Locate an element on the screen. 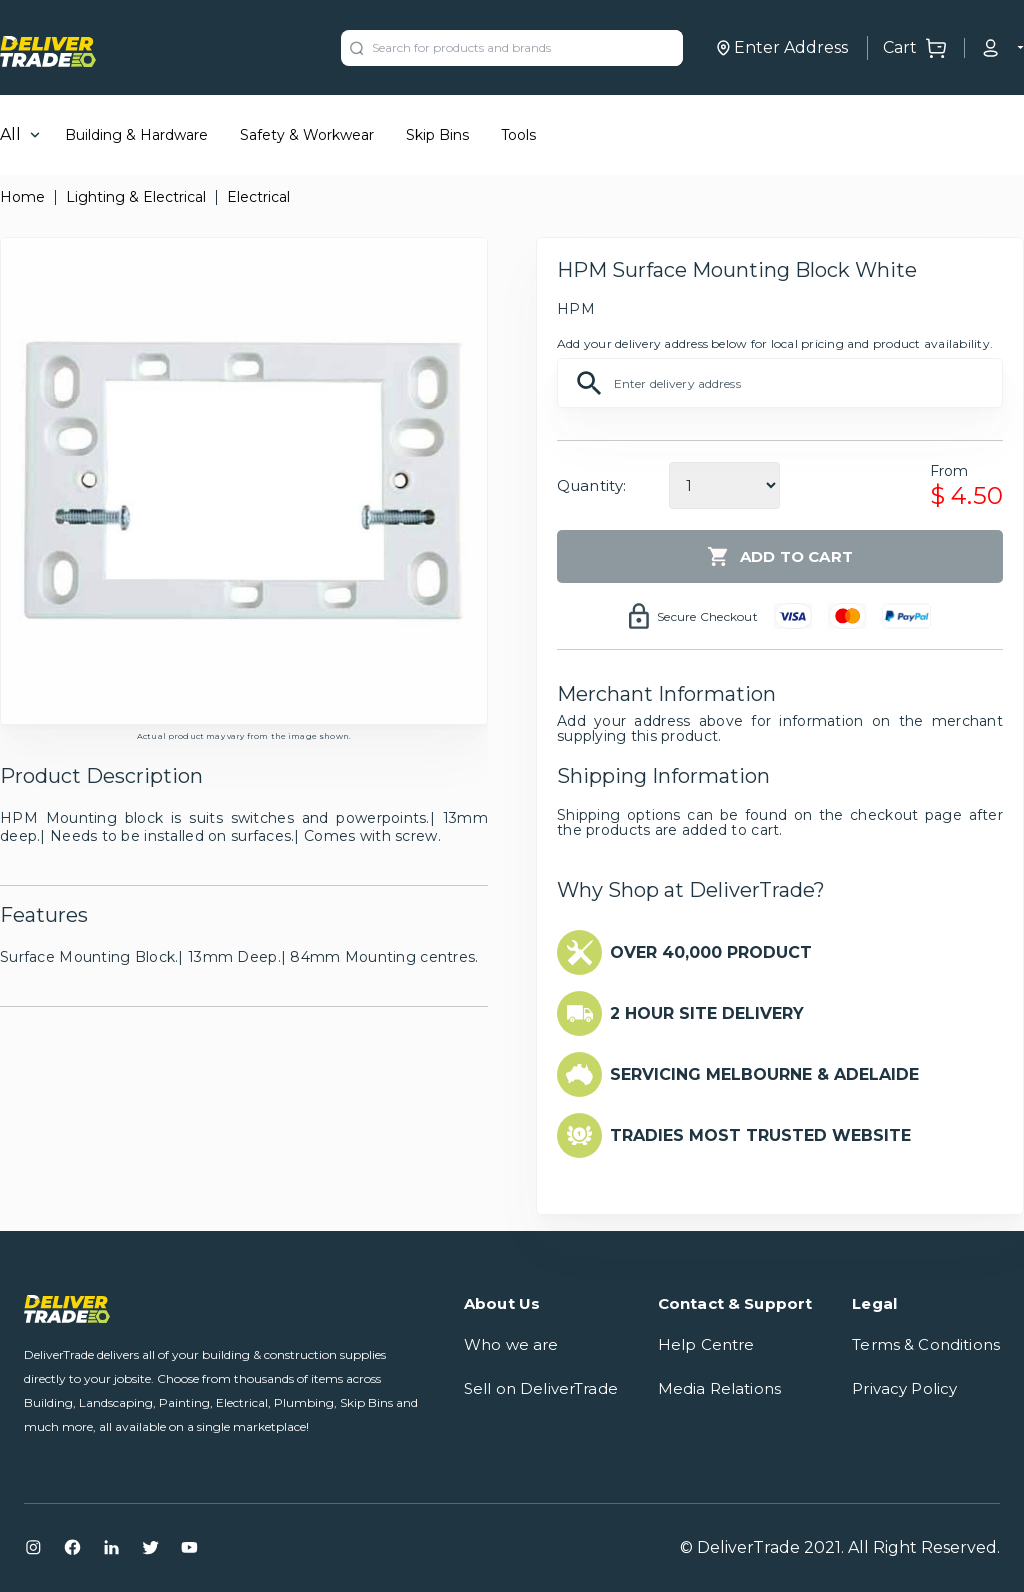 The width and height of the screenshot is (1024, 1592). SERVICING MELBOURNE & ADELAIDE is located at coordinates (764, 1074).